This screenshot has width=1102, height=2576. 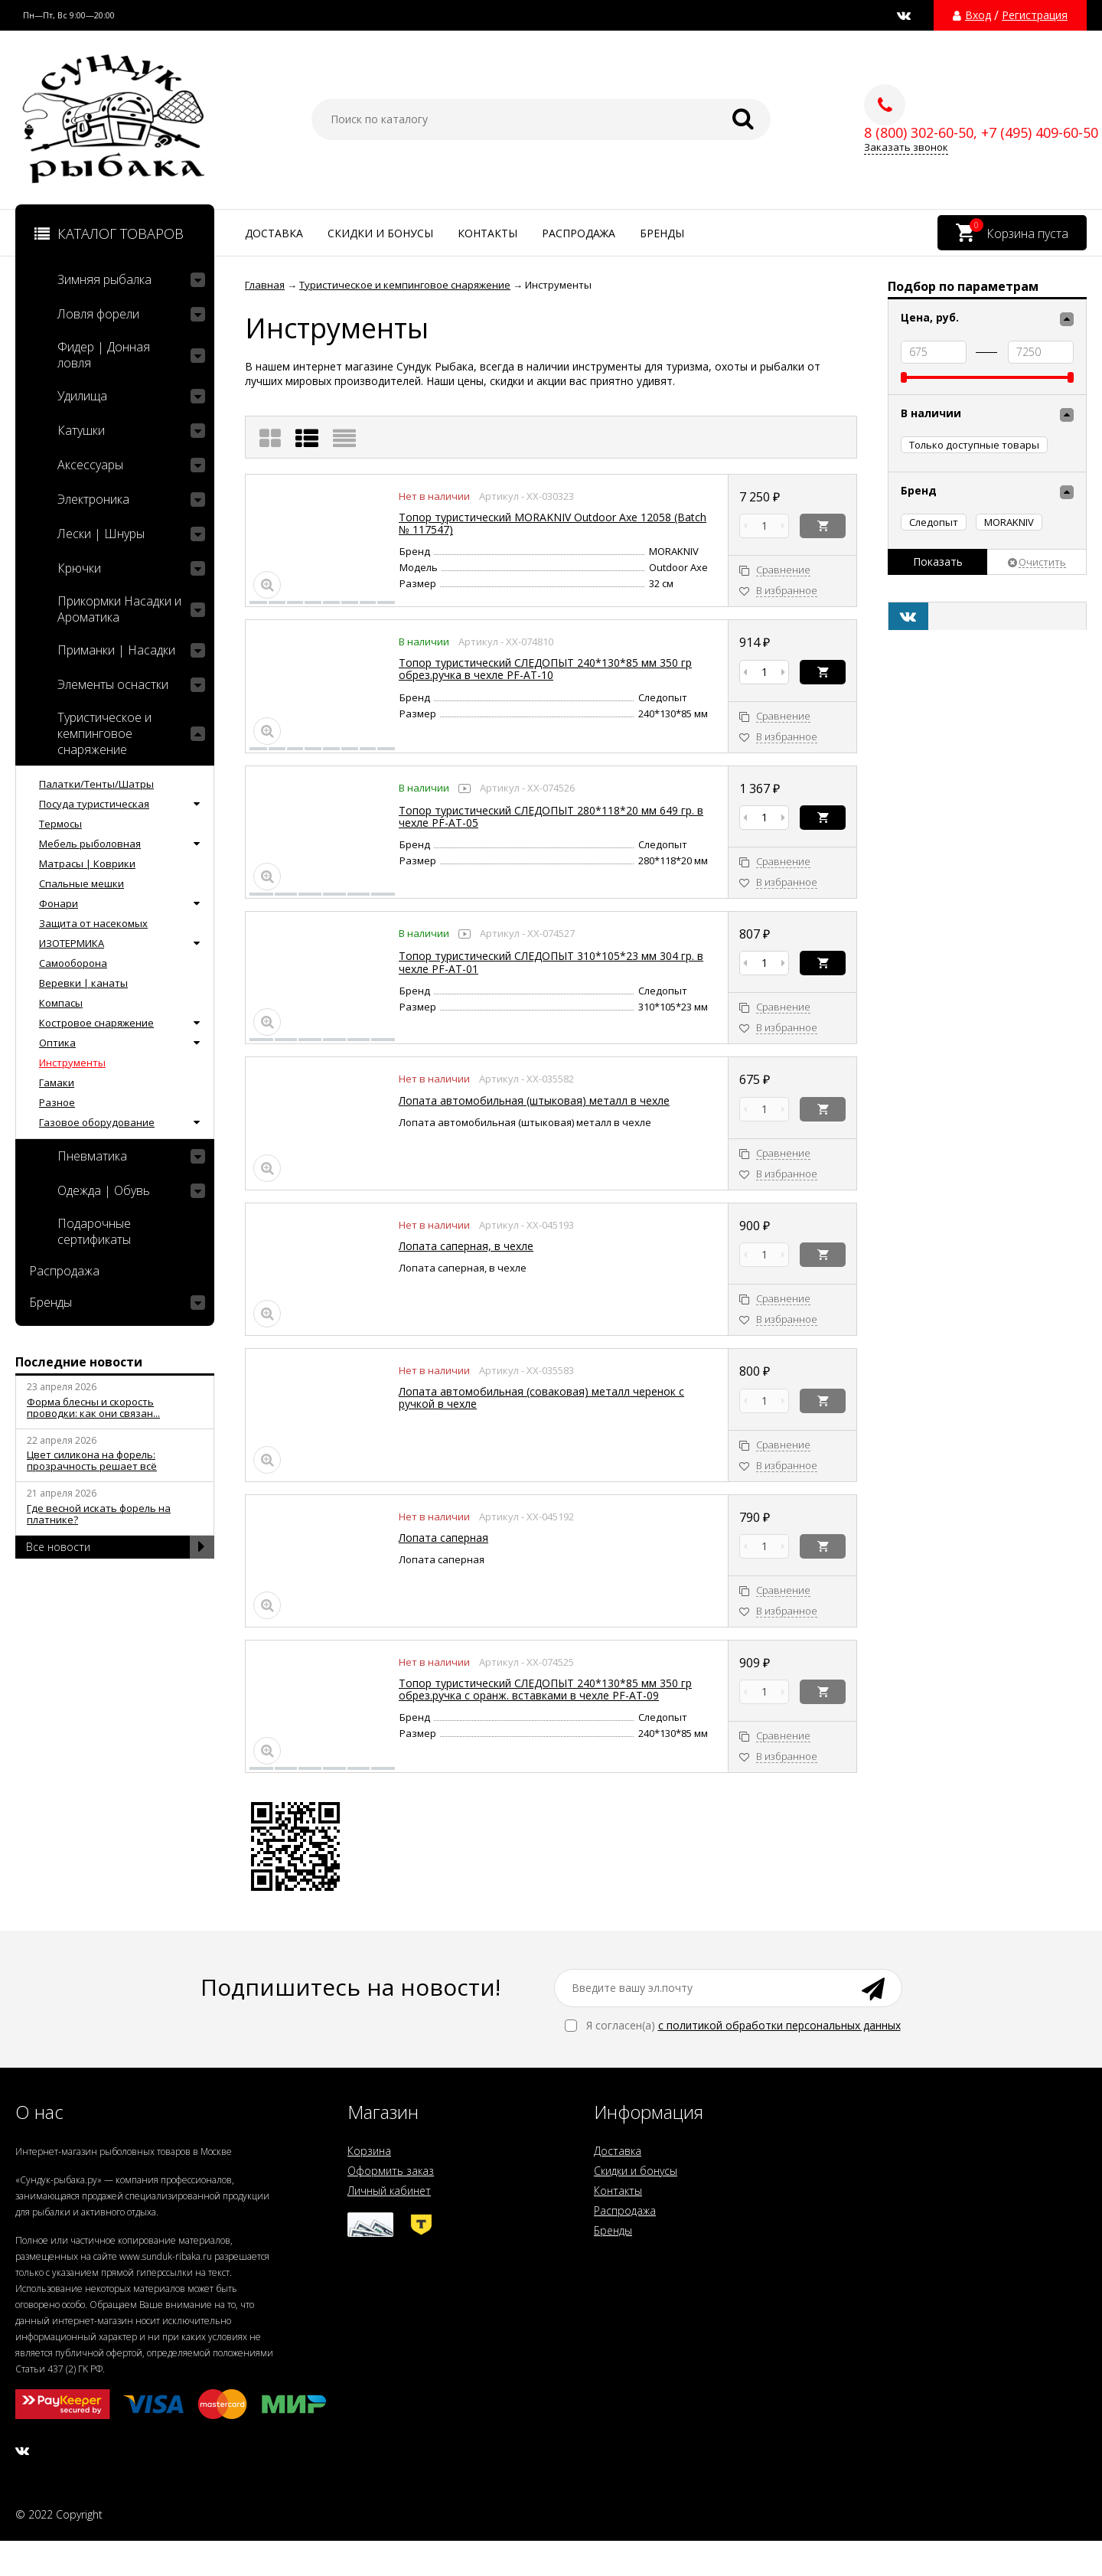 What do you see at coordinates (466, 1246) in the screenshot?
I see `Лопата саперная, в чехле` at bounding box center [466, 1246].